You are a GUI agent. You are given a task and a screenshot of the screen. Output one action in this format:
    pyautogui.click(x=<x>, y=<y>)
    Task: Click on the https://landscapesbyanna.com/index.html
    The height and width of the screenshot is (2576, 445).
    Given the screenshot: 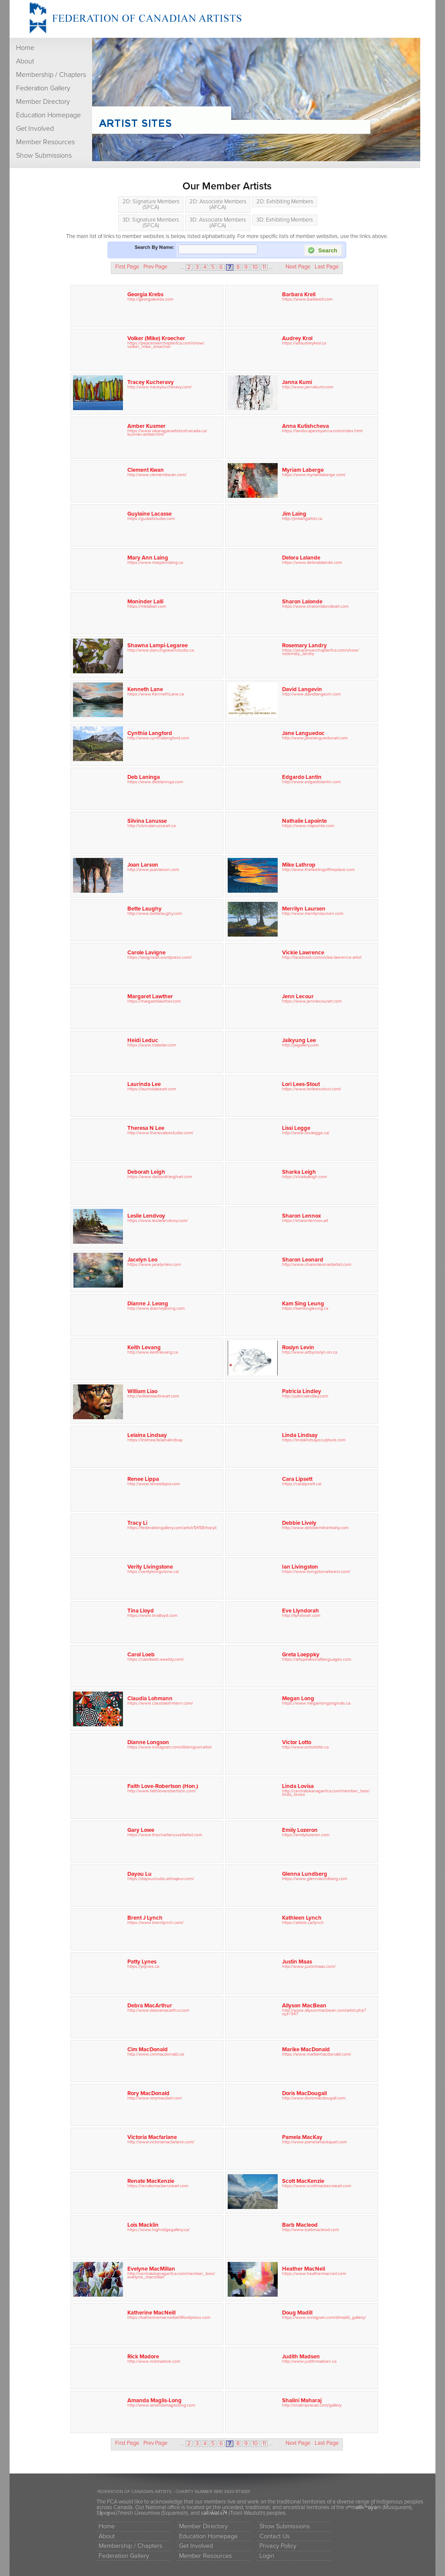 What is the action you would take?
    pyautogui.click(x=322, y=431)
    